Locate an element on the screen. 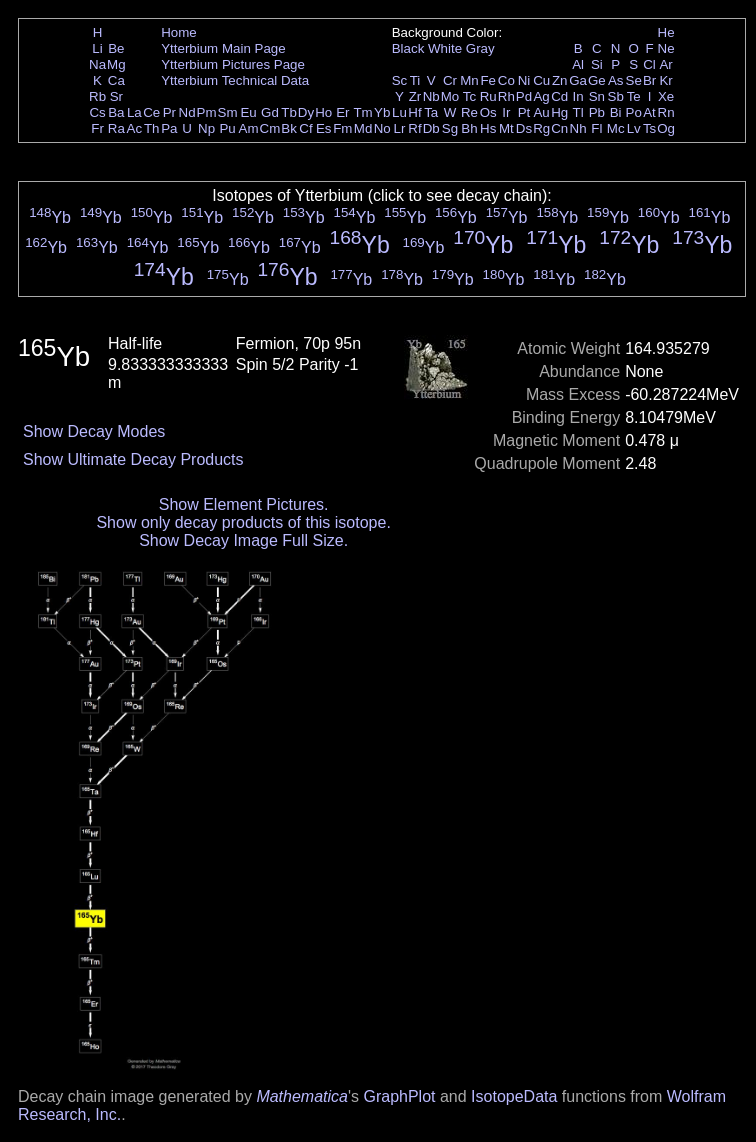 The width and height of the screenshot is (756, 1142). Show Element Pictures. is located at coordinates (244, 504).